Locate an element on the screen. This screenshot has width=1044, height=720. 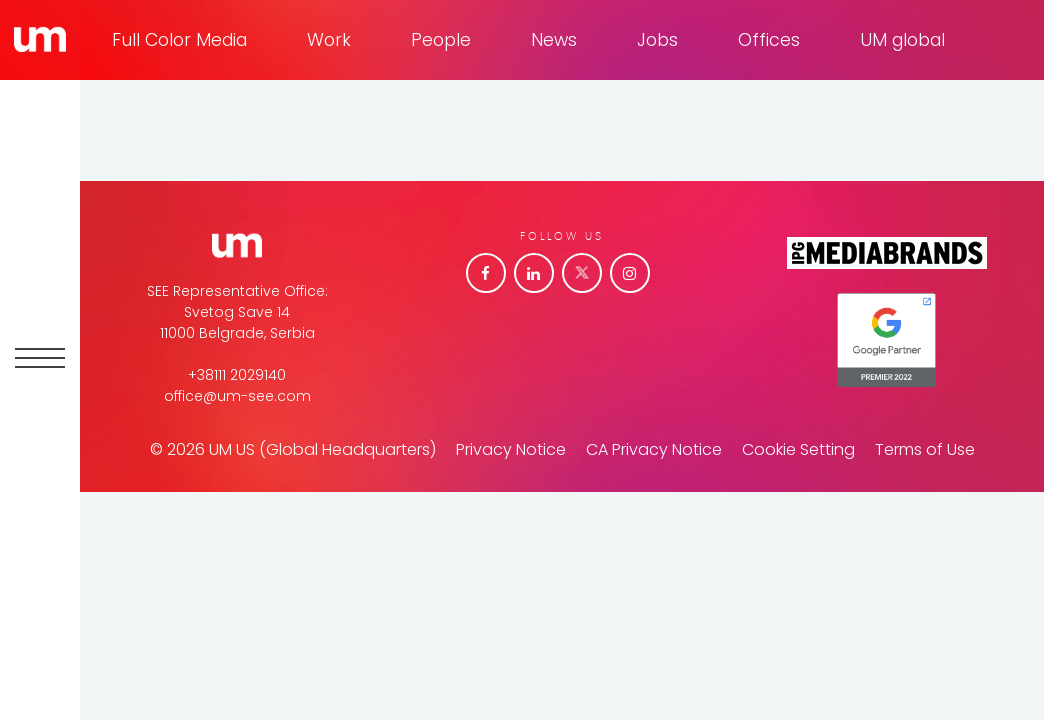
Jobs is located at coordinates (657, 40).